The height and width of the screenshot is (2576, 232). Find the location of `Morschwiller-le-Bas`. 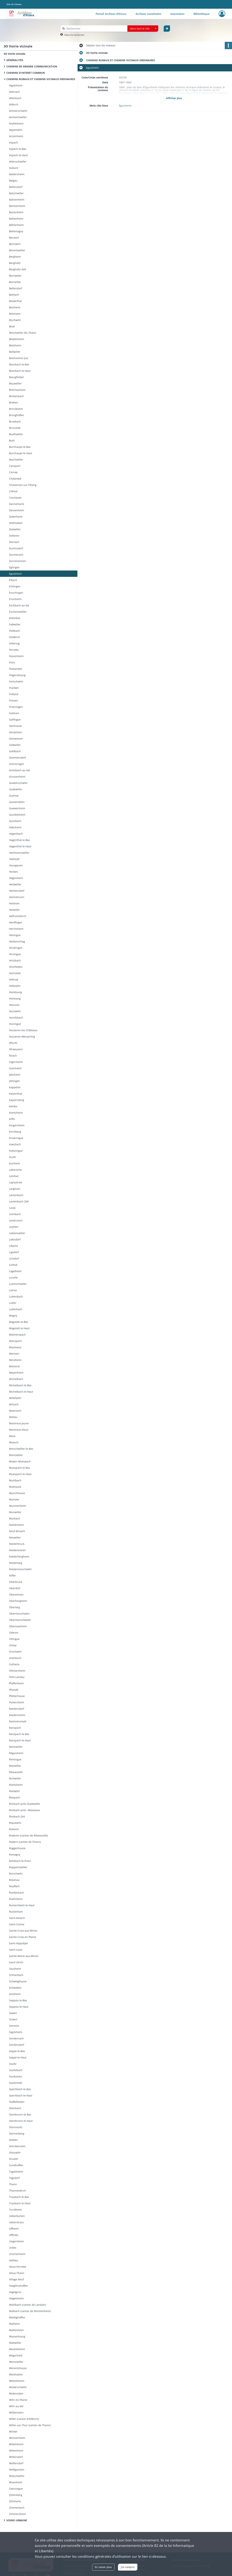

Morschwiller-le-Bas is located at coordinates (21, 1448).